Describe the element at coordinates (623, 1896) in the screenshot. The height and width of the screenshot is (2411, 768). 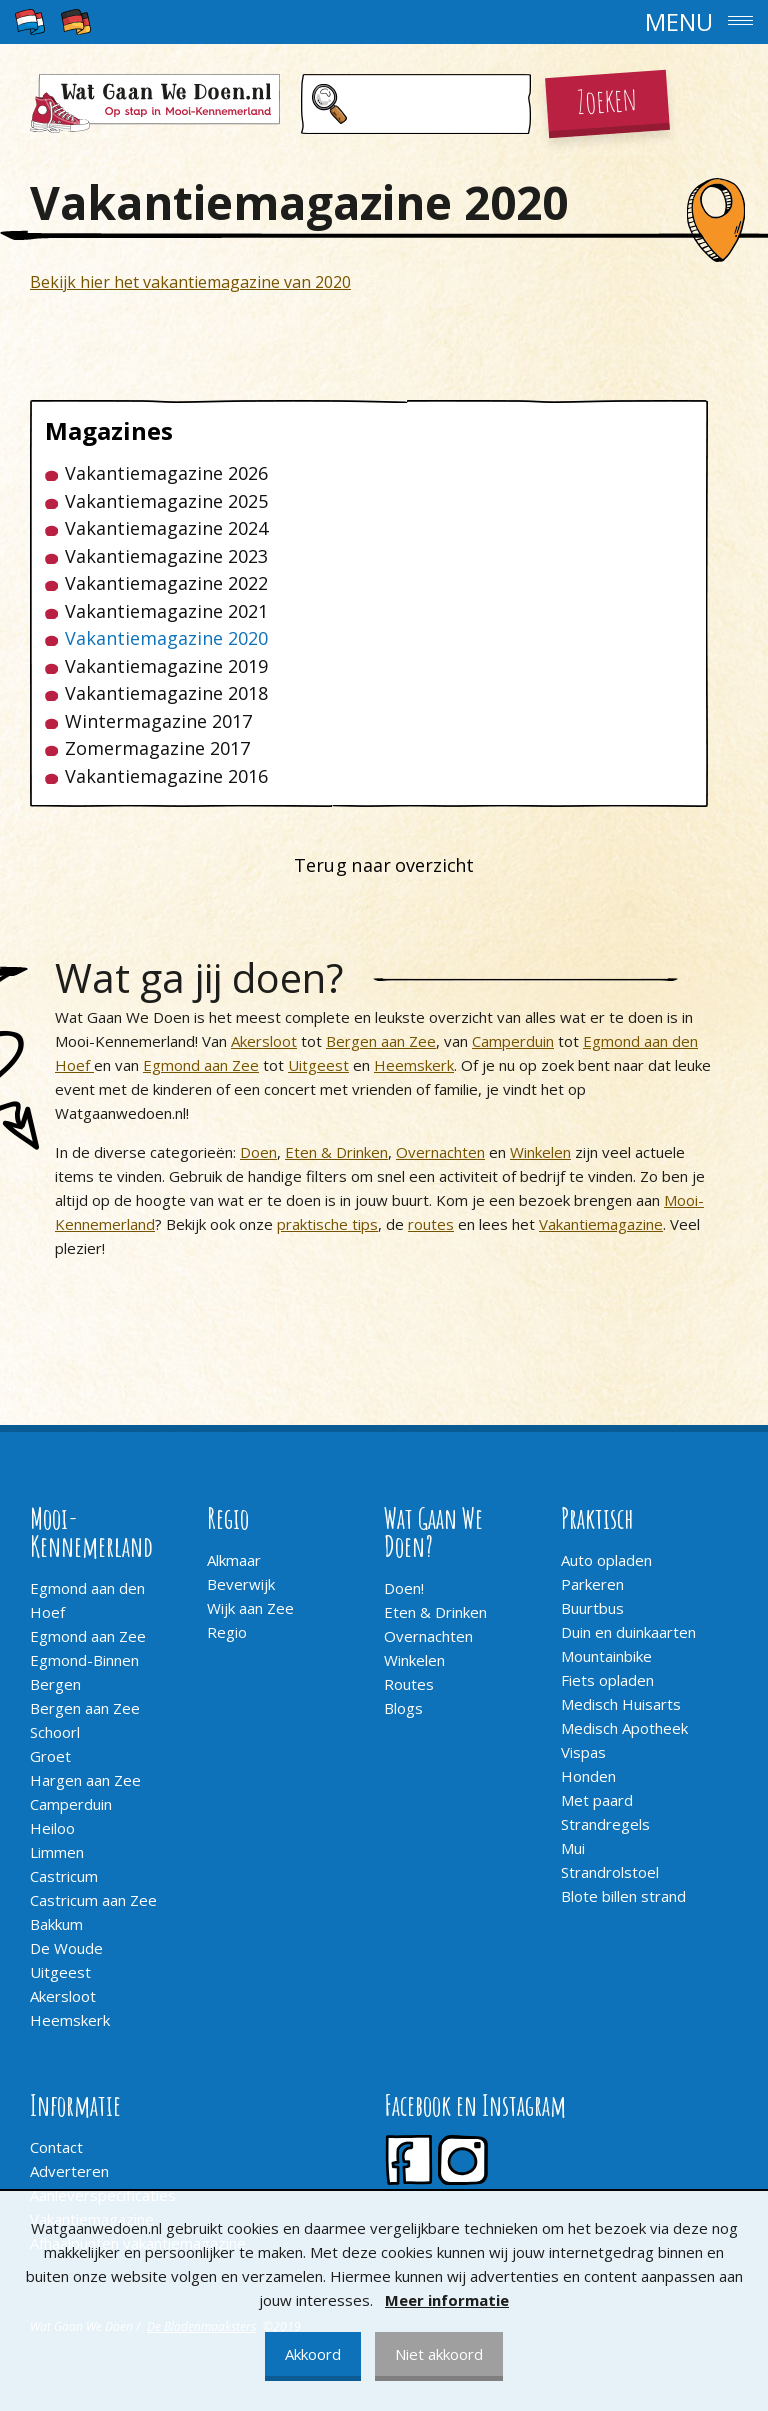
I see `Blote billen strand` at that location.